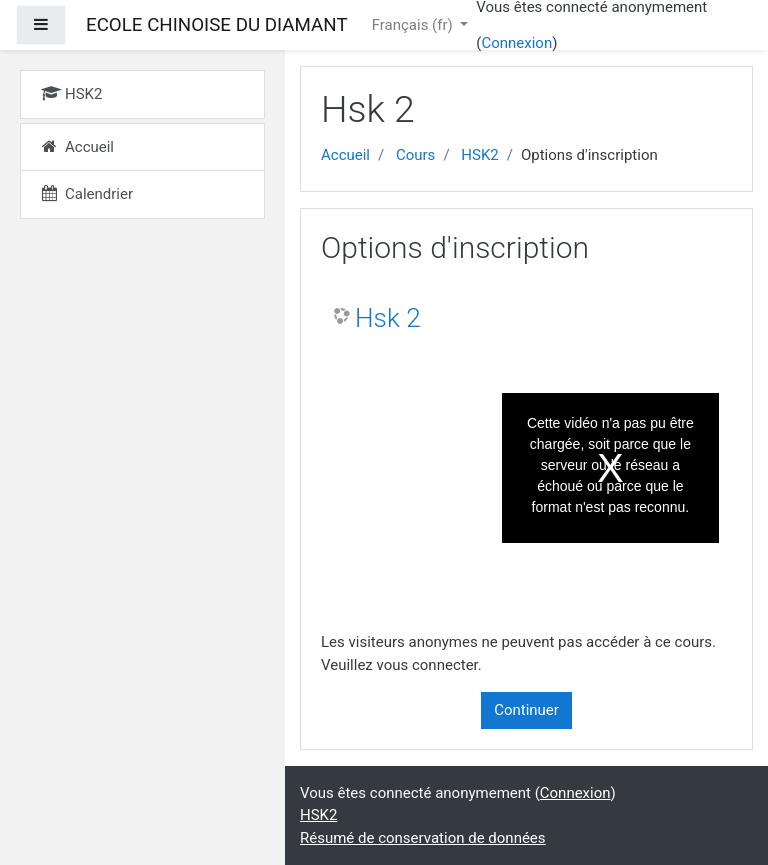  I want to click on Accueil, so click(345, 155).